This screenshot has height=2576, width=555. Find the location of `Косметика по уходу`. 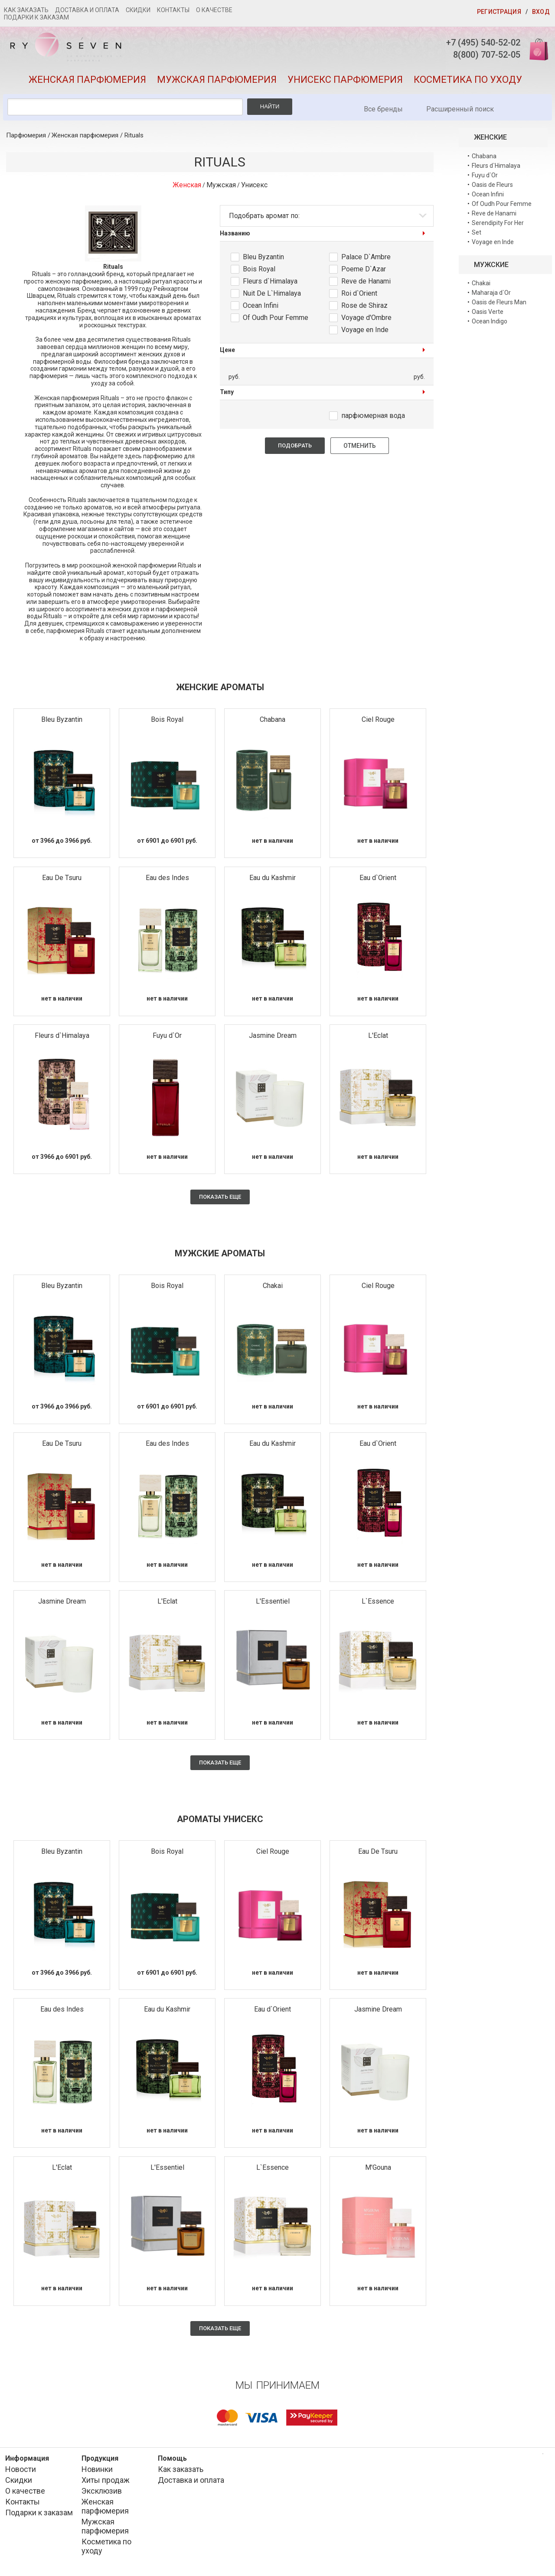

Косметика по уходу is located at coordinates (468, 83).